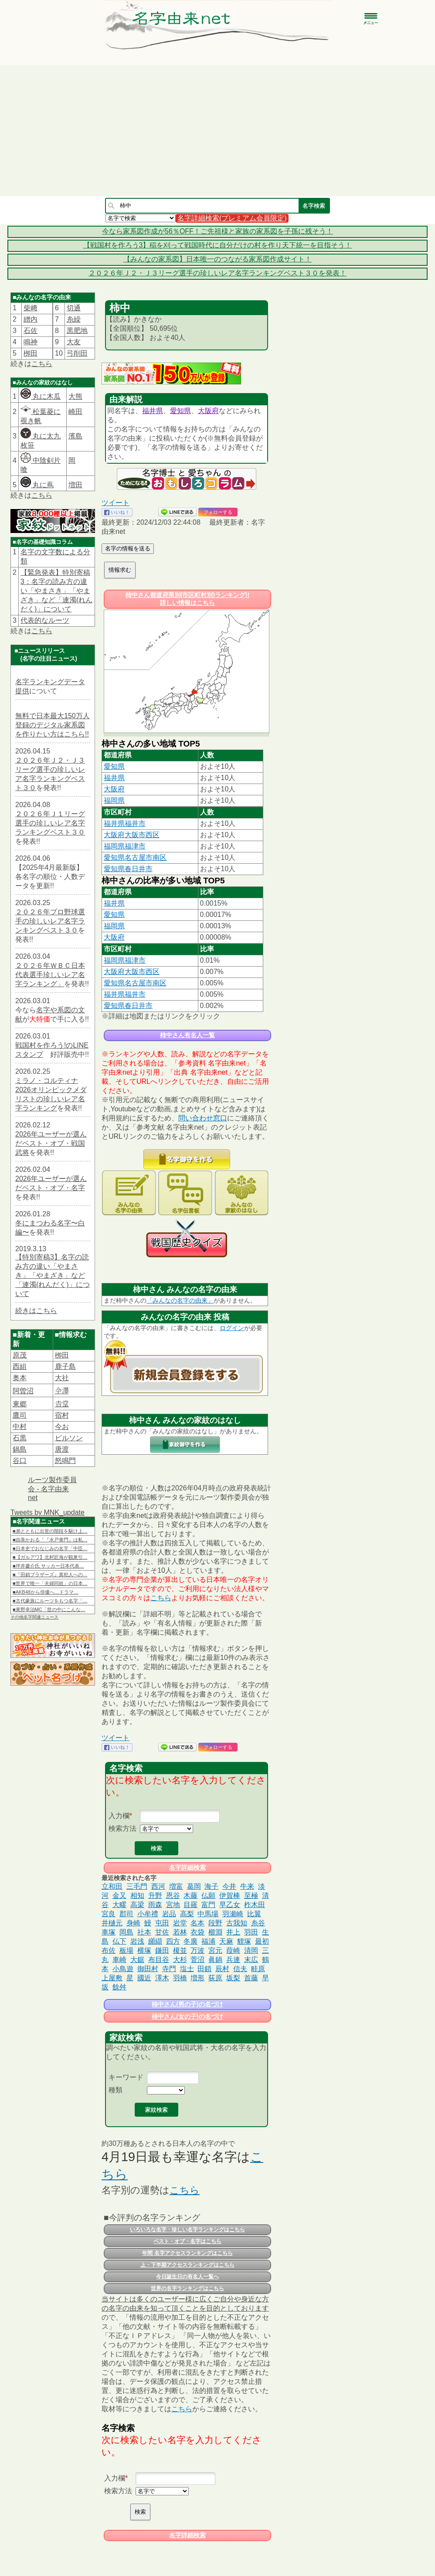  What do you see at coordinates (119, 1895) in the screenshot?
I see `金又` at bounding box center [119, 1895].